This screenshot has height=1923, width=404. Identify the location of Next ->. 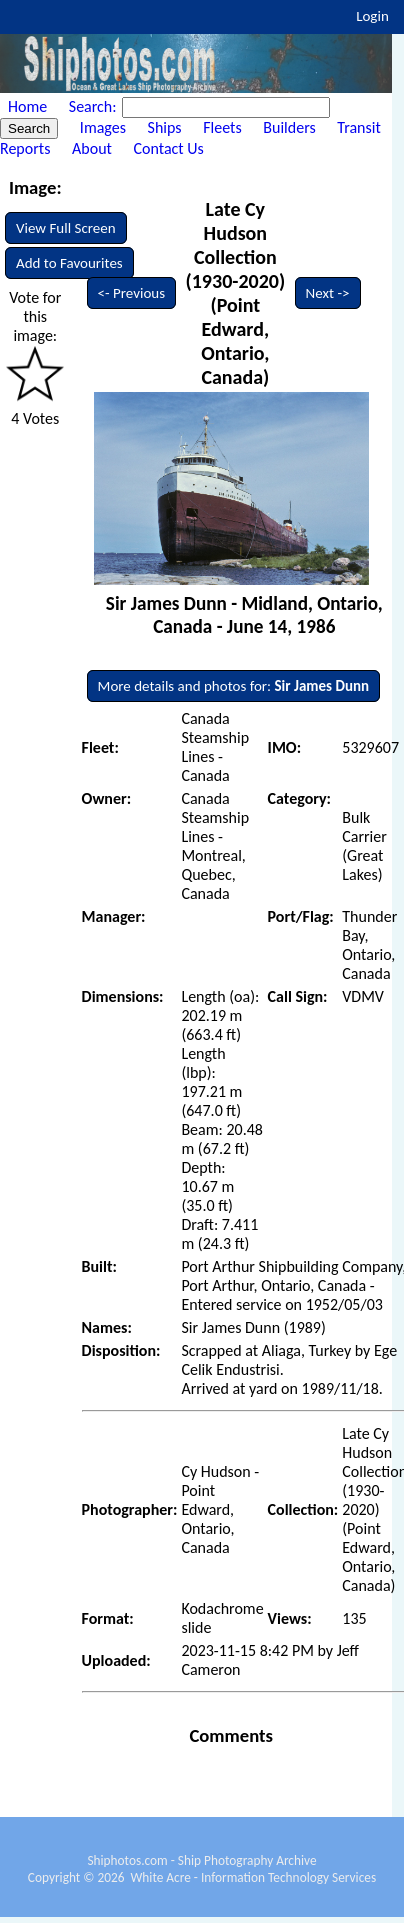
(328, 293).